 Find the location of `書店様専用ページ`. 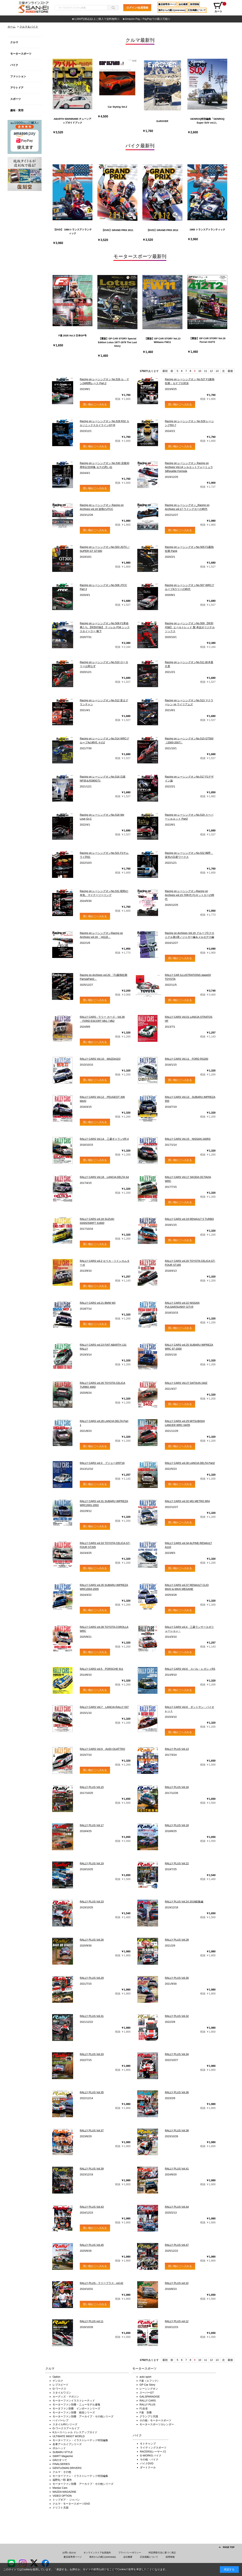

書店様専用ページ is located at coordinates (167, 4).